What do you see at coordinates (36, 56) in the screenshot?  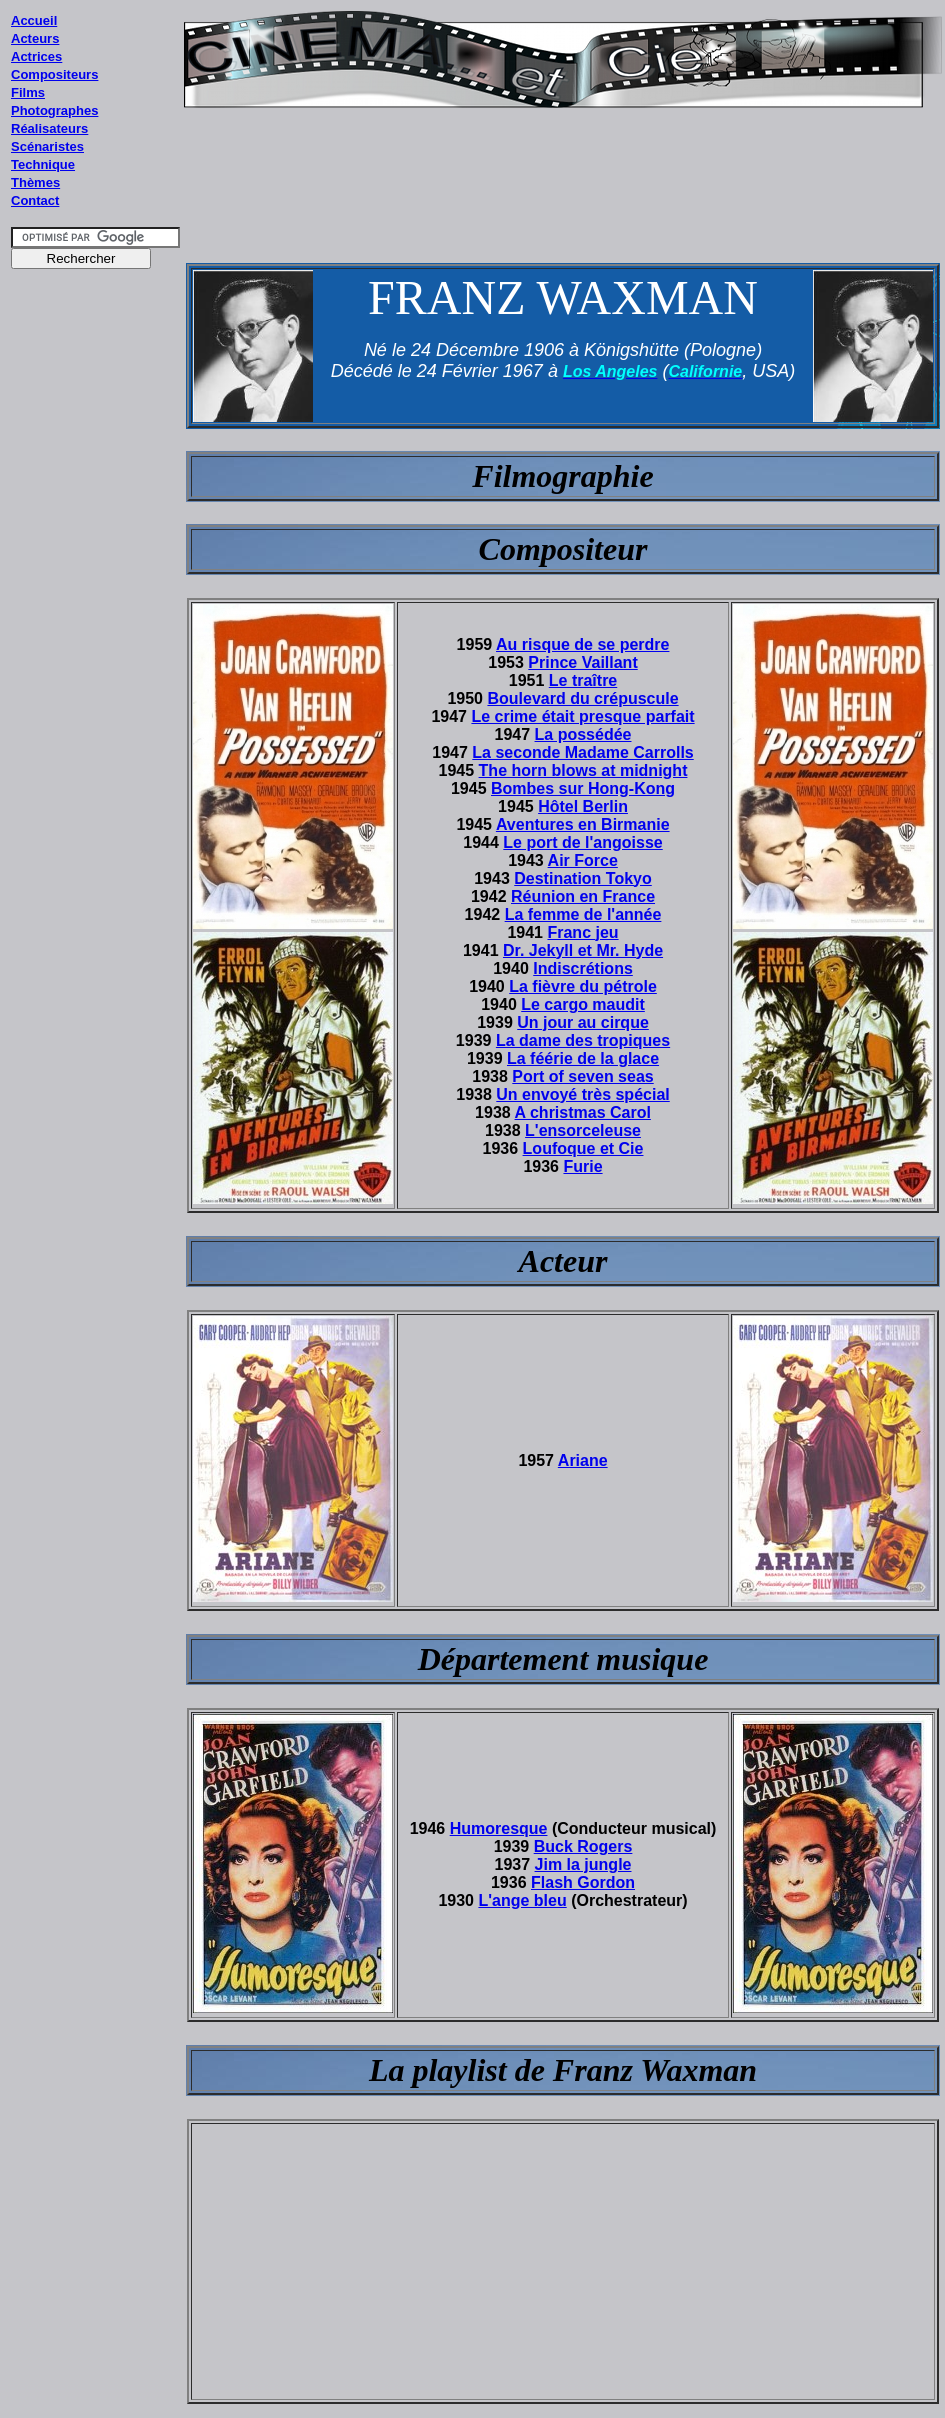 I see `Actrices` at bounding box center [36, 56].